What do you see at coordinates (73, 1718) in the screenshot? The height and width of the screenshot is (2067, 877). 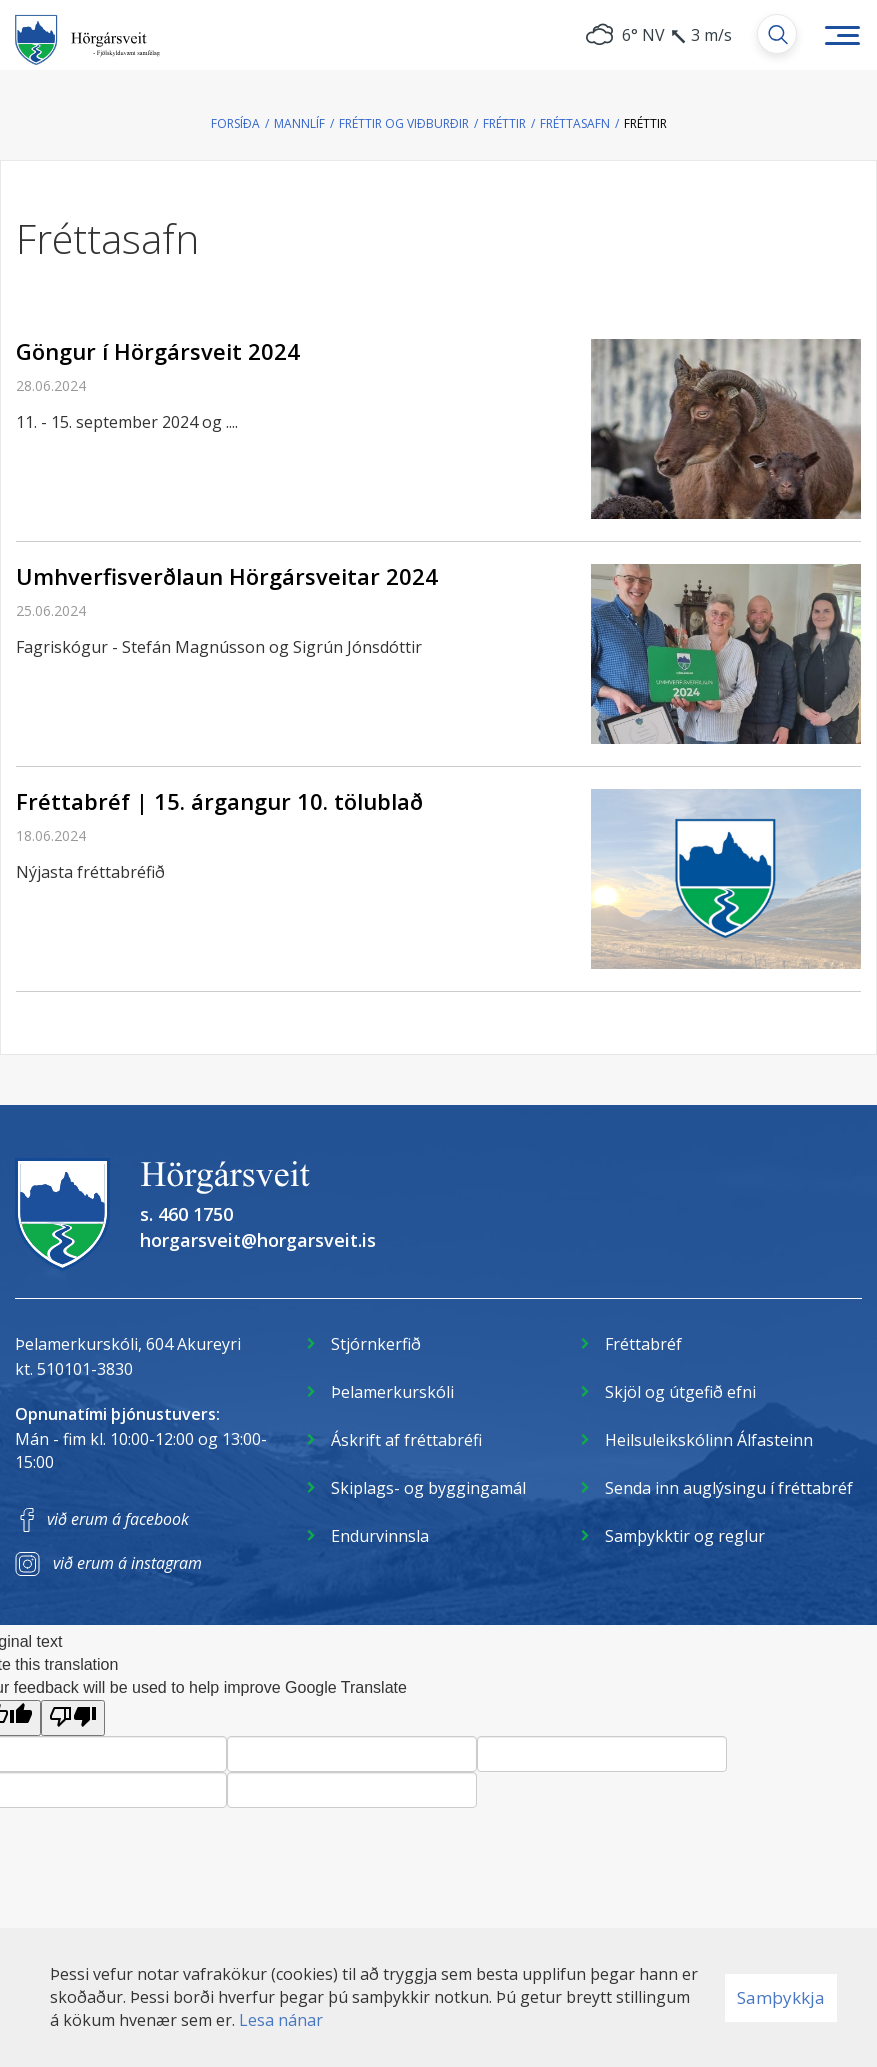 I see `[Poor translation]` at bounding box center [73, 1718].